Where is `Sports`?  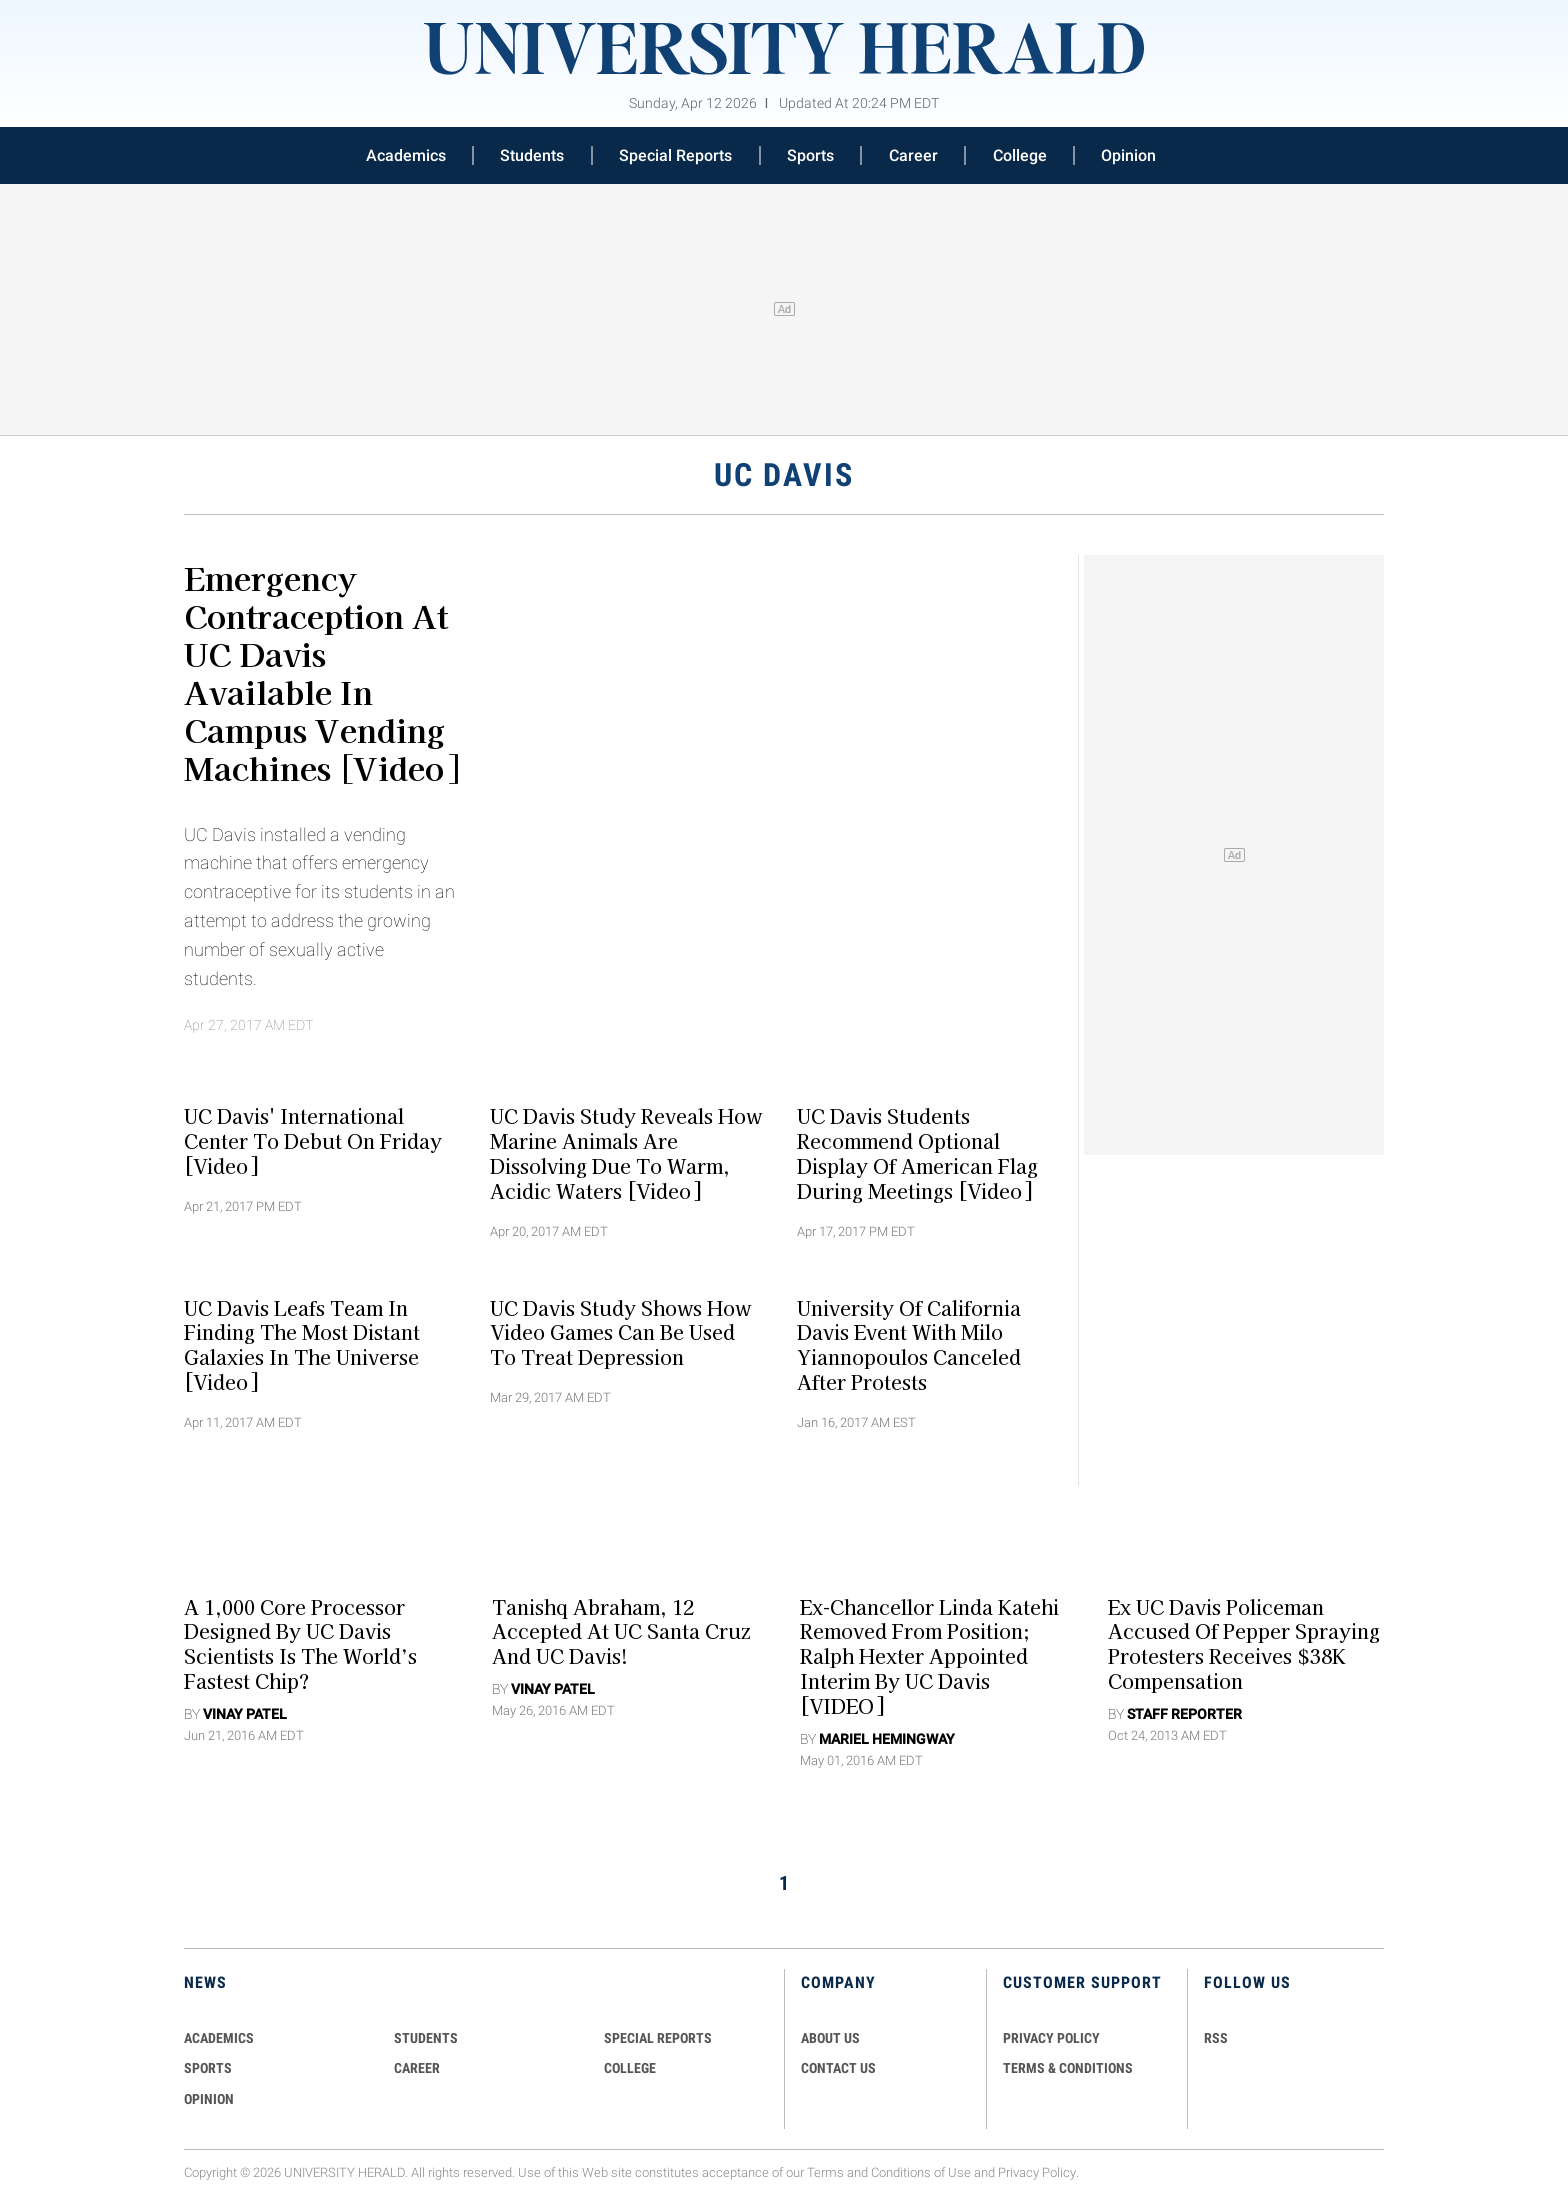 Sports is located at coordinates (810, 155).